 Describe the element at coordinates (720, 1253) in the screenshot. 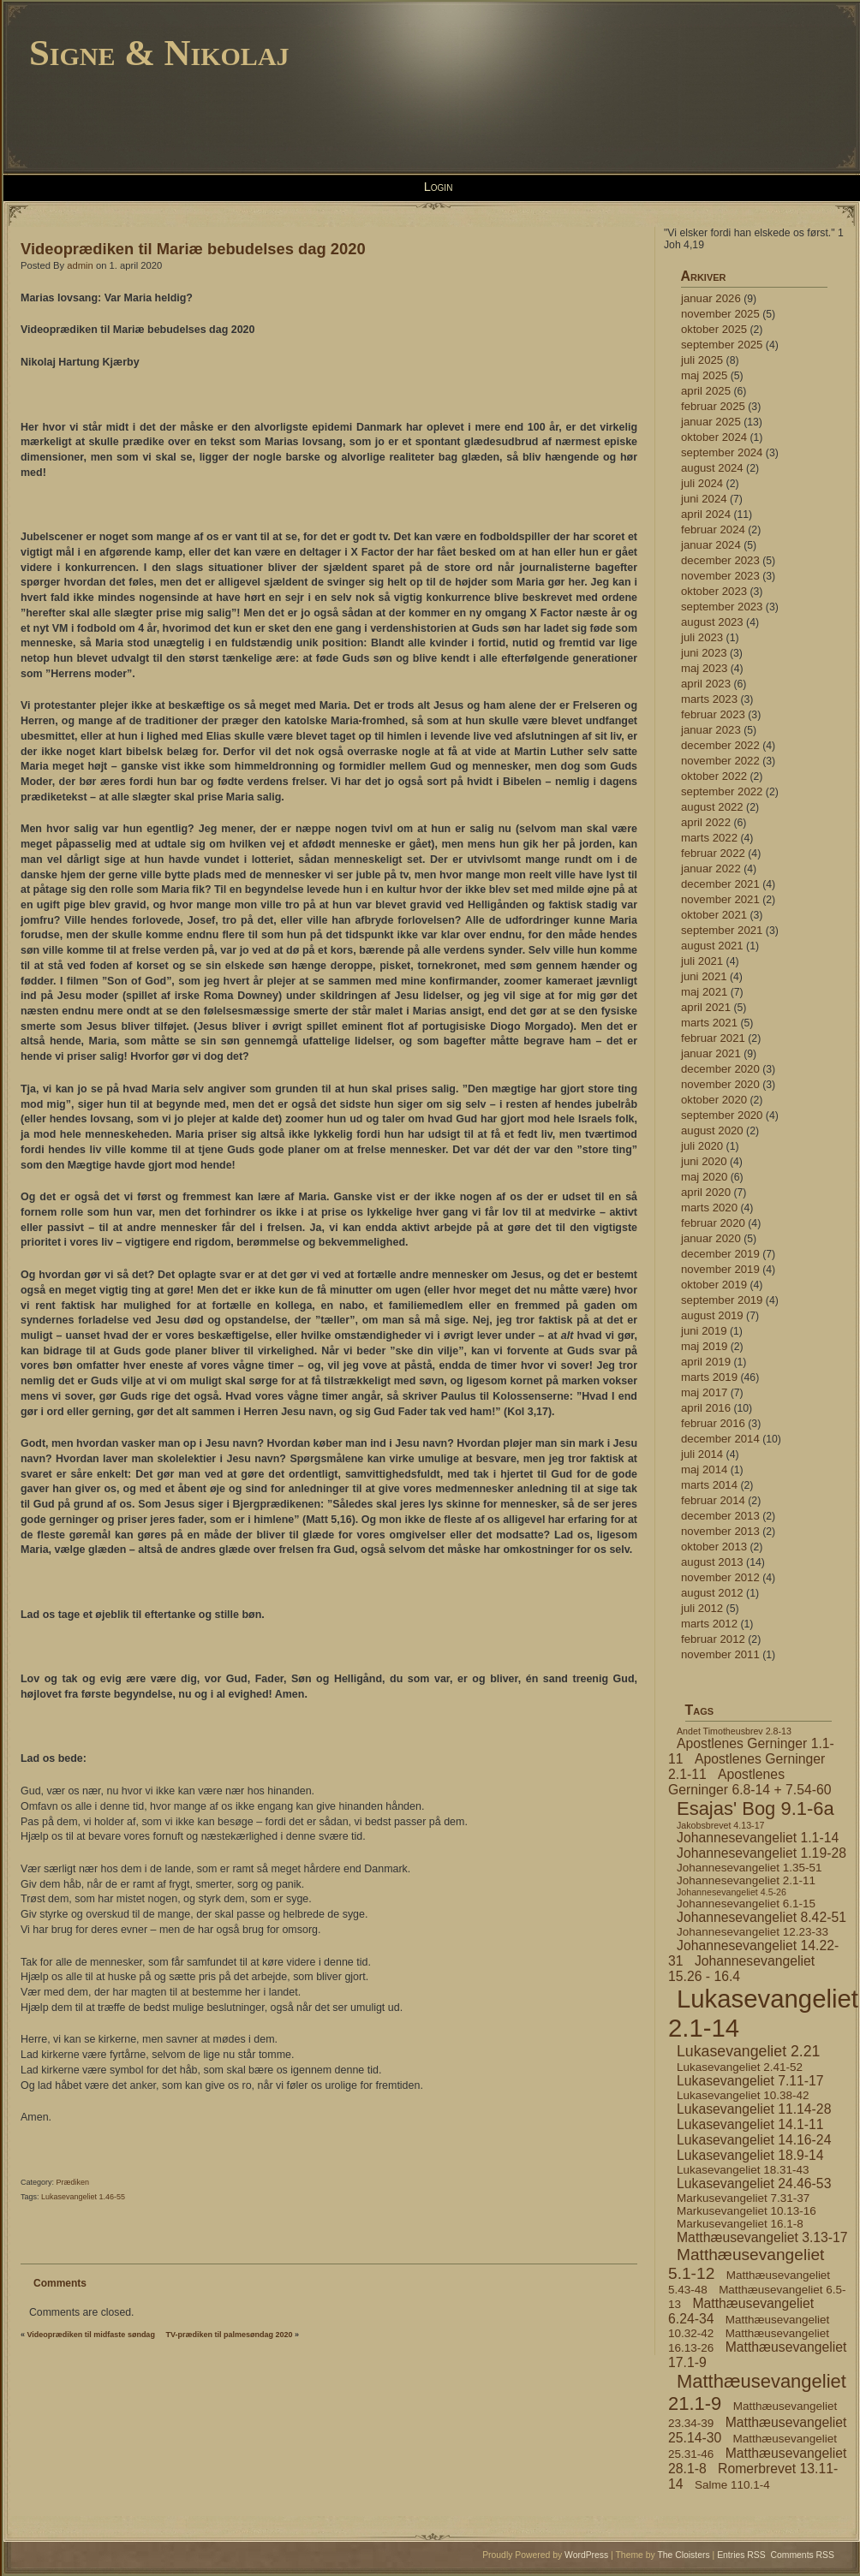

I see `december 2019` at that location.